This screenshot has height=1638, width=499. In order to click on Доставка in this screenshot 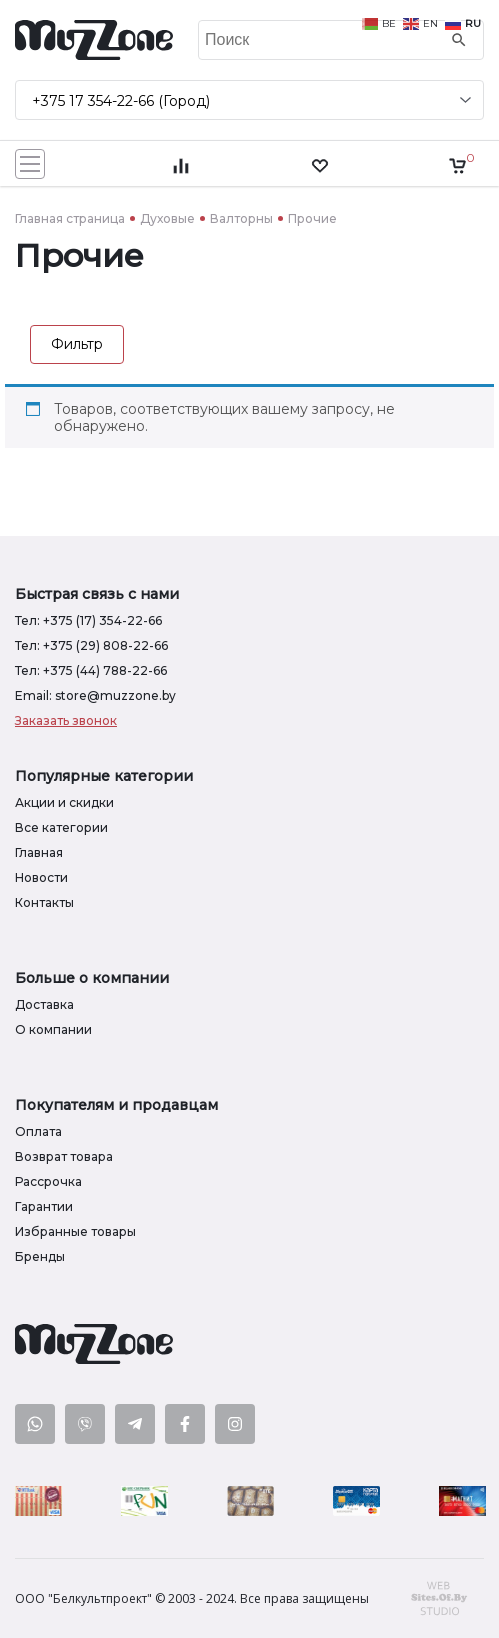, I will do `click(44, 1004)`.